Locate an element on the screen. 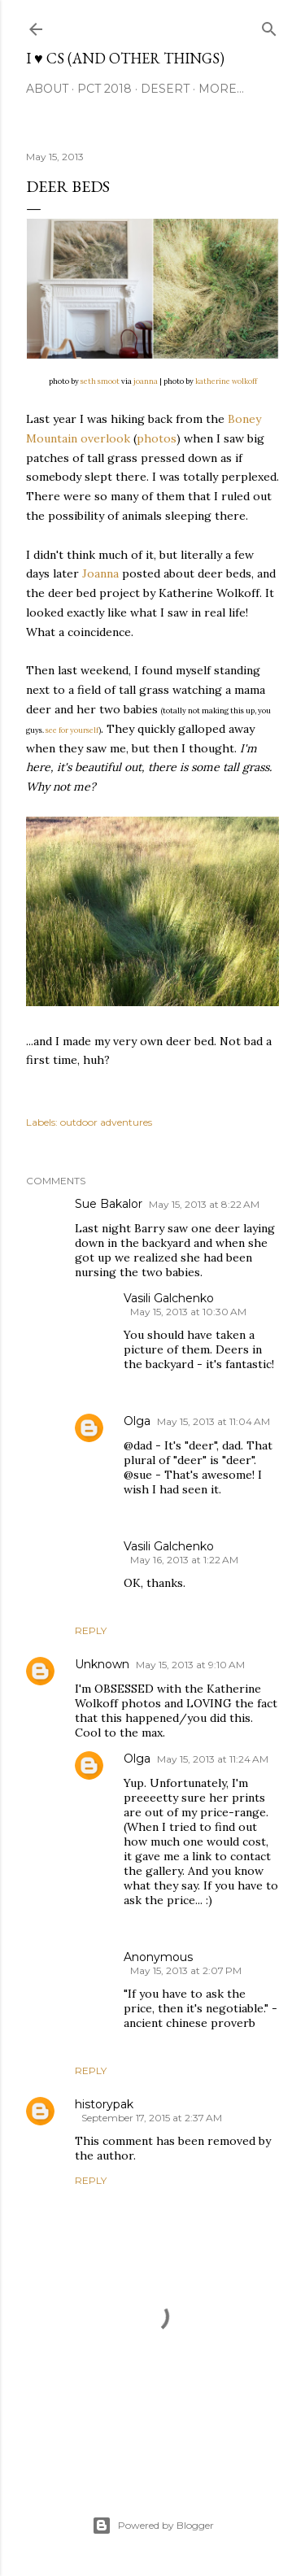  historypak is located at coordinates (104, 2104).